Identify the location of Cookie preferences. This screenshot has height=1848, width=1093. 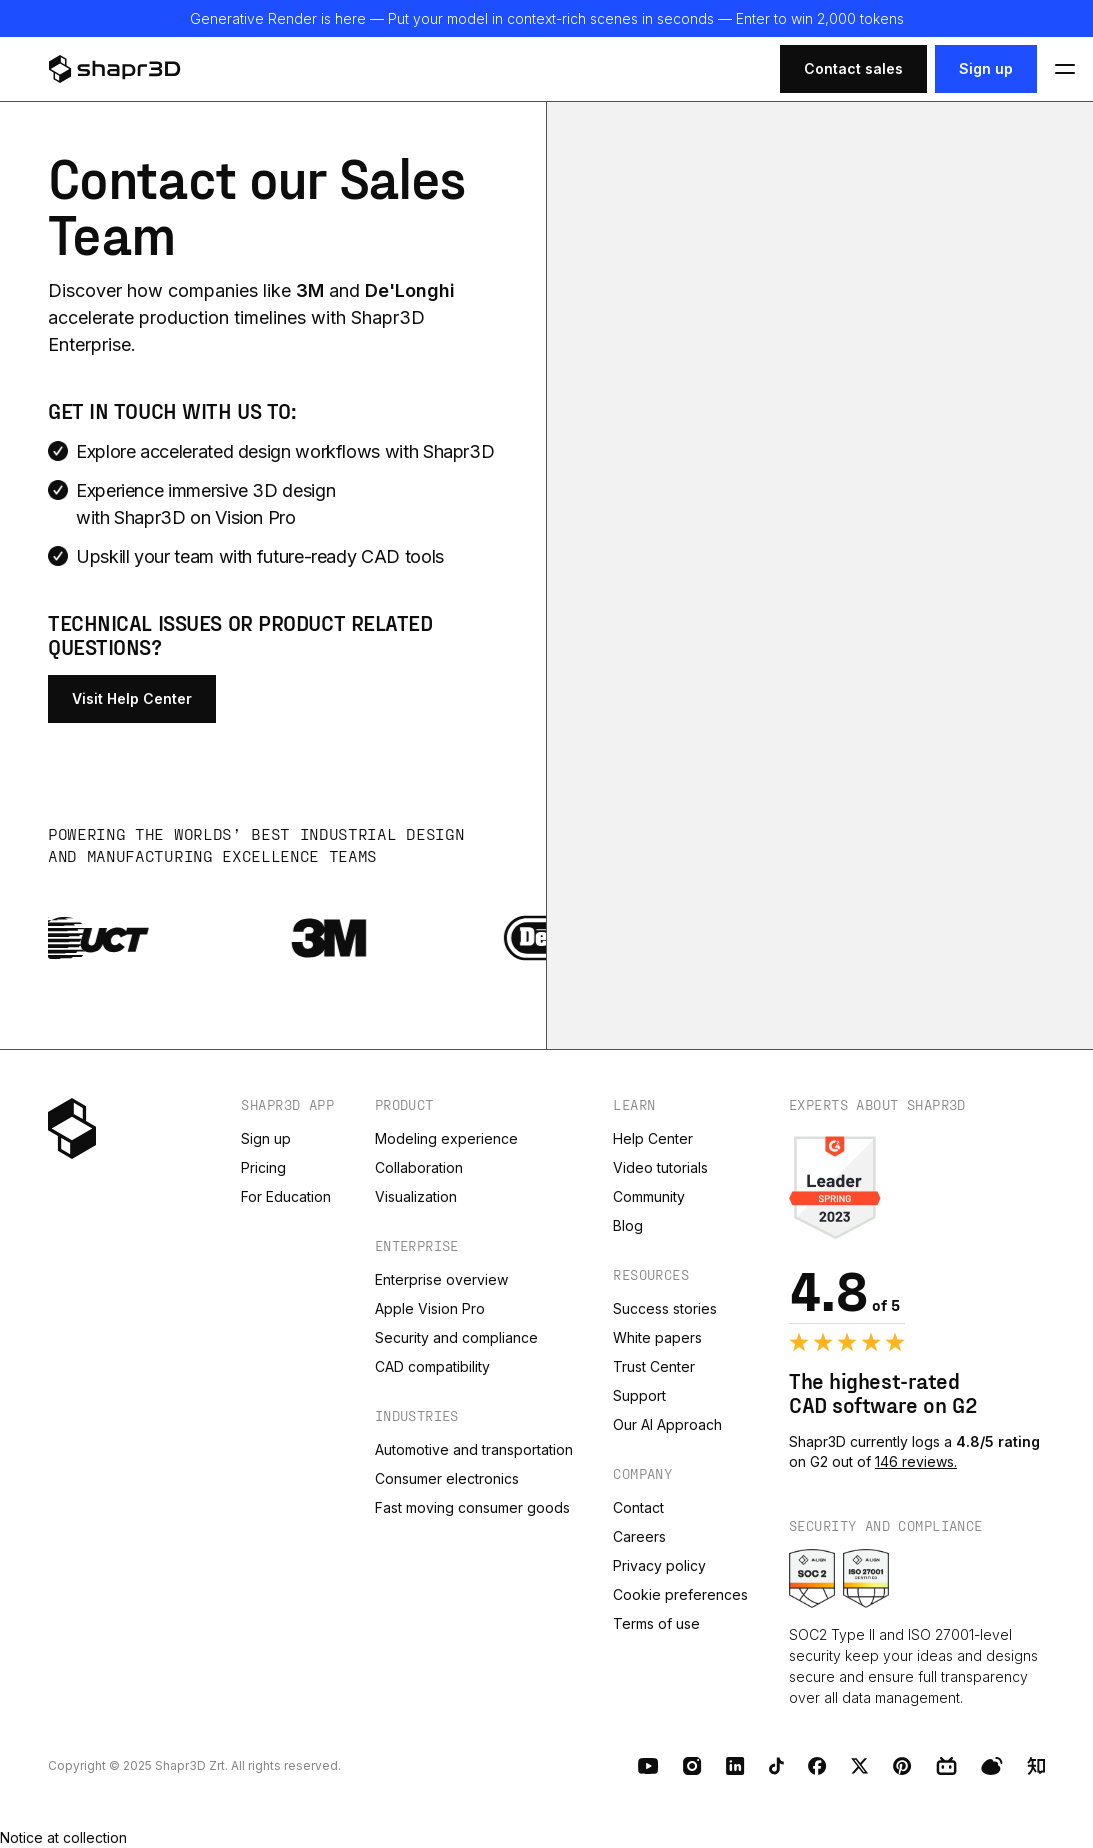
(680, 1594).